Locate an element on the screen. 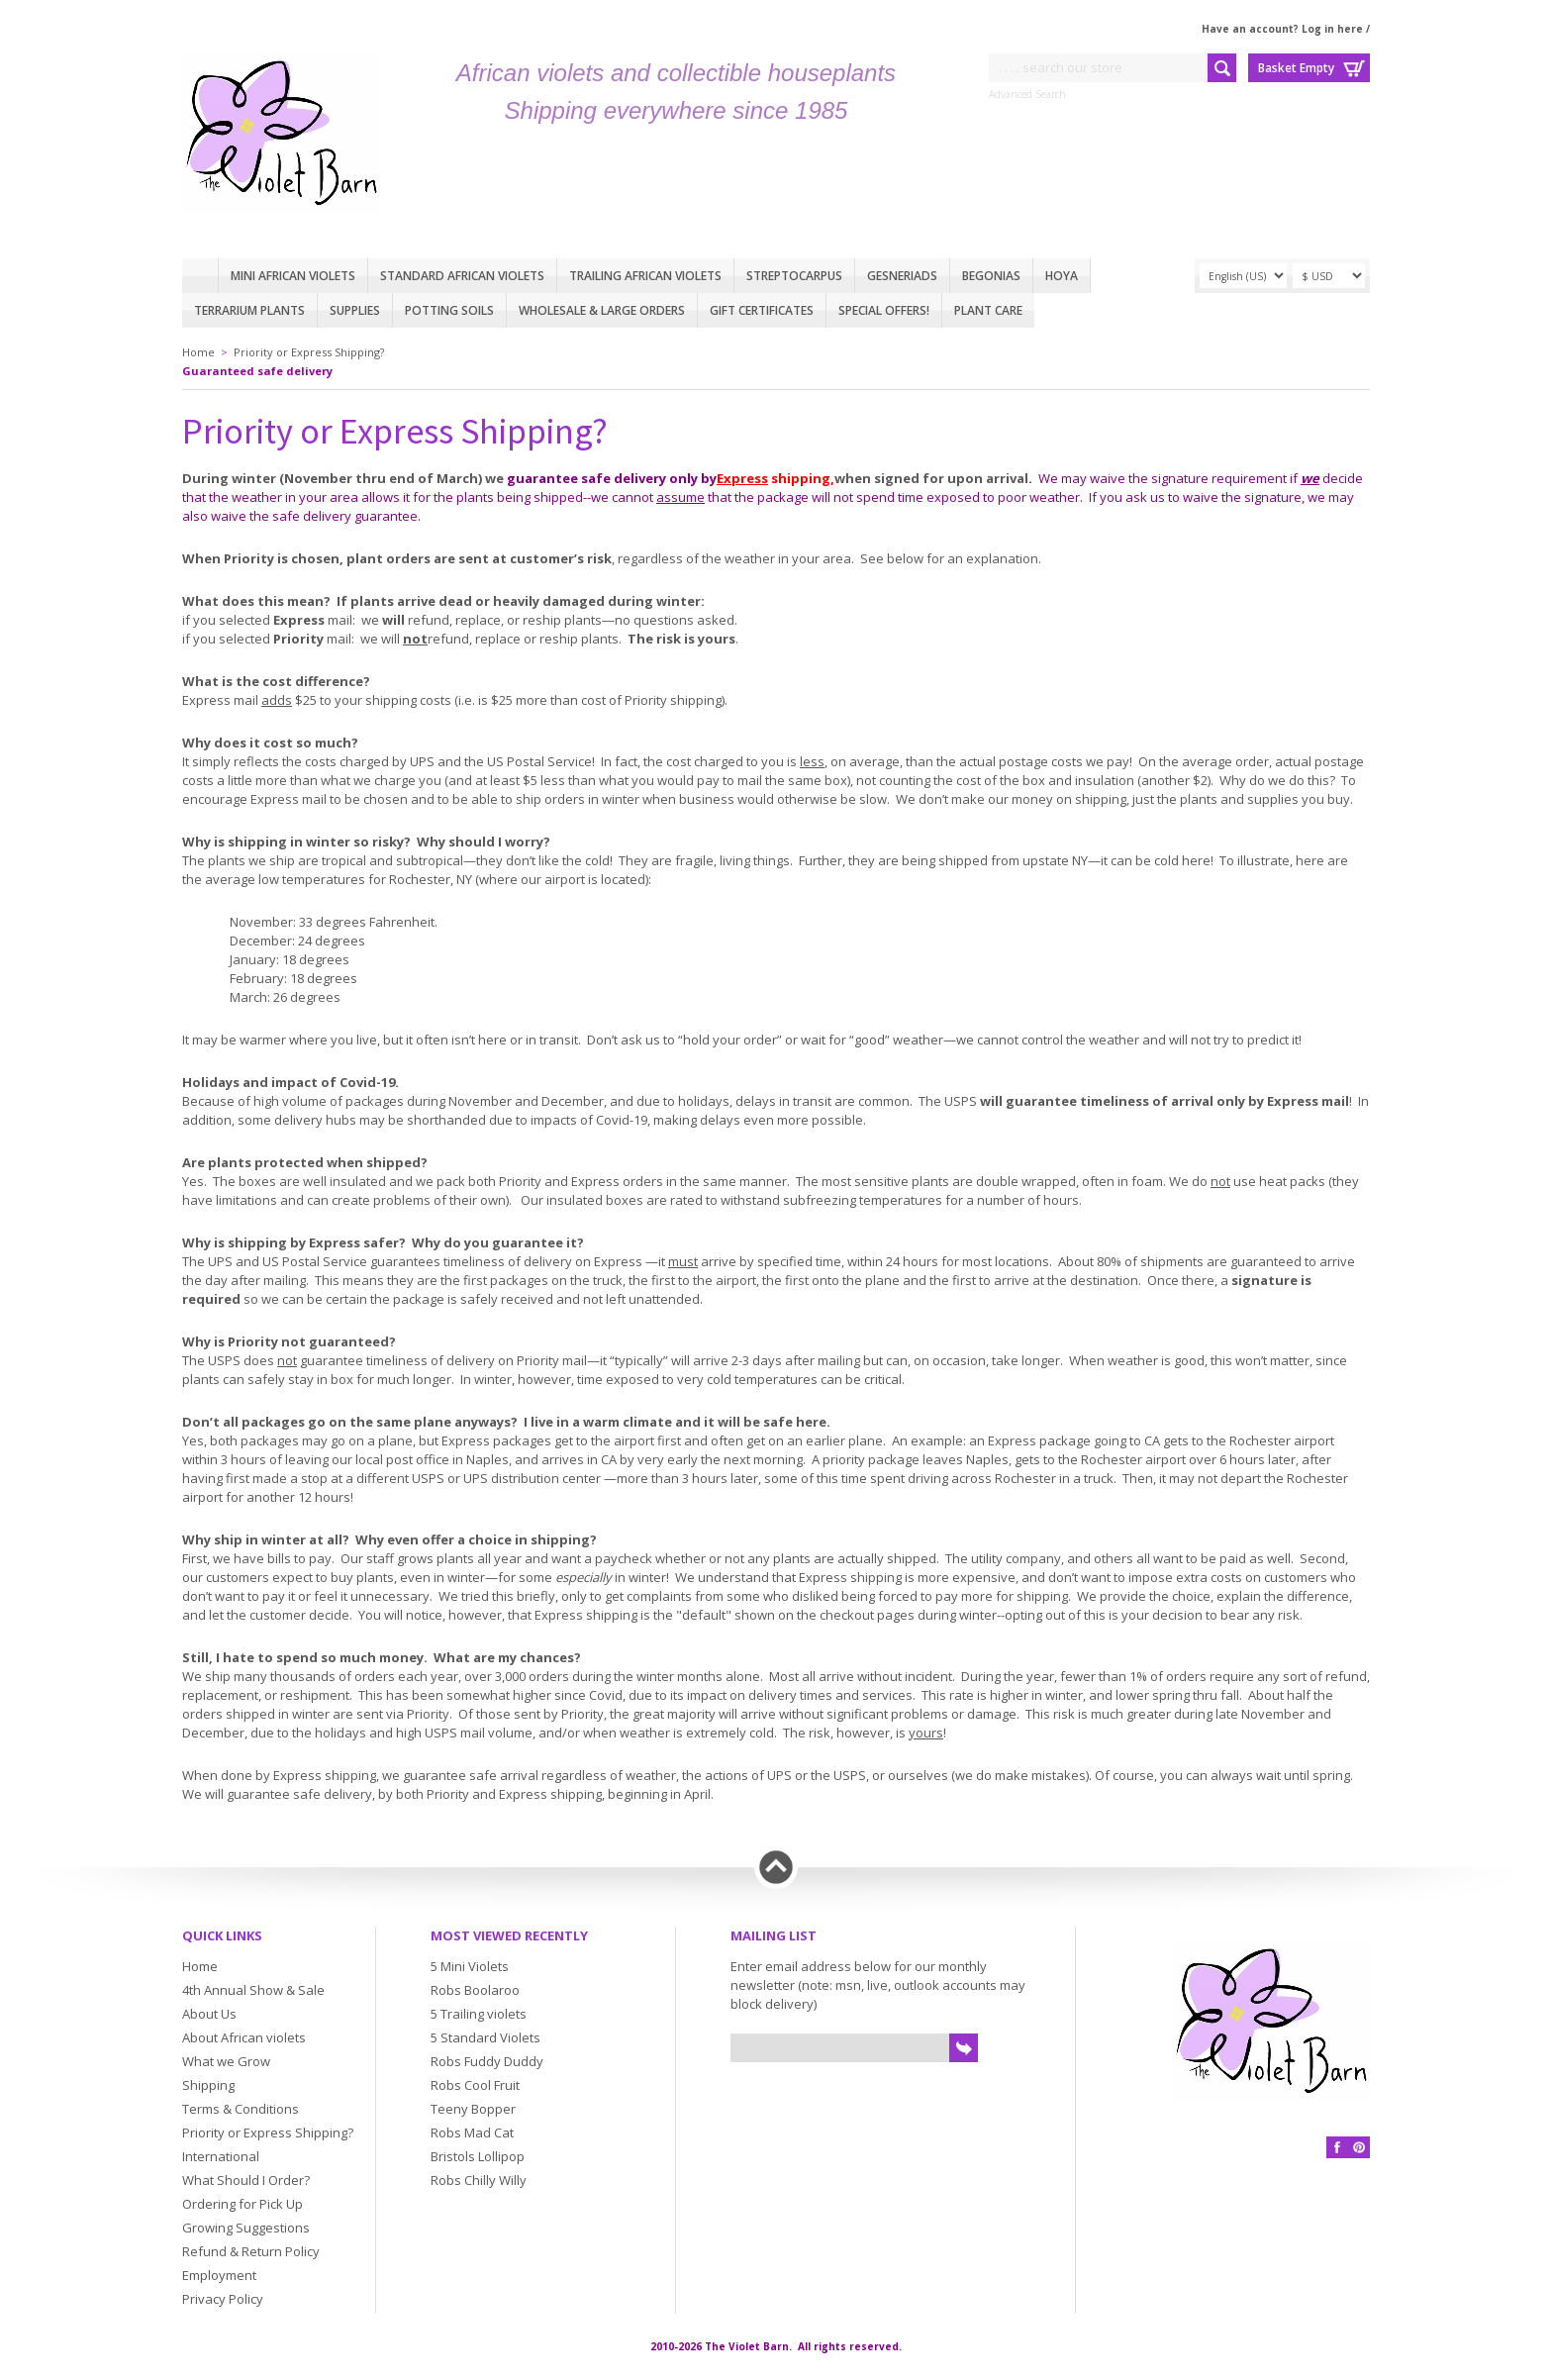  Basket Empty is located at coordinates (1296, 67).